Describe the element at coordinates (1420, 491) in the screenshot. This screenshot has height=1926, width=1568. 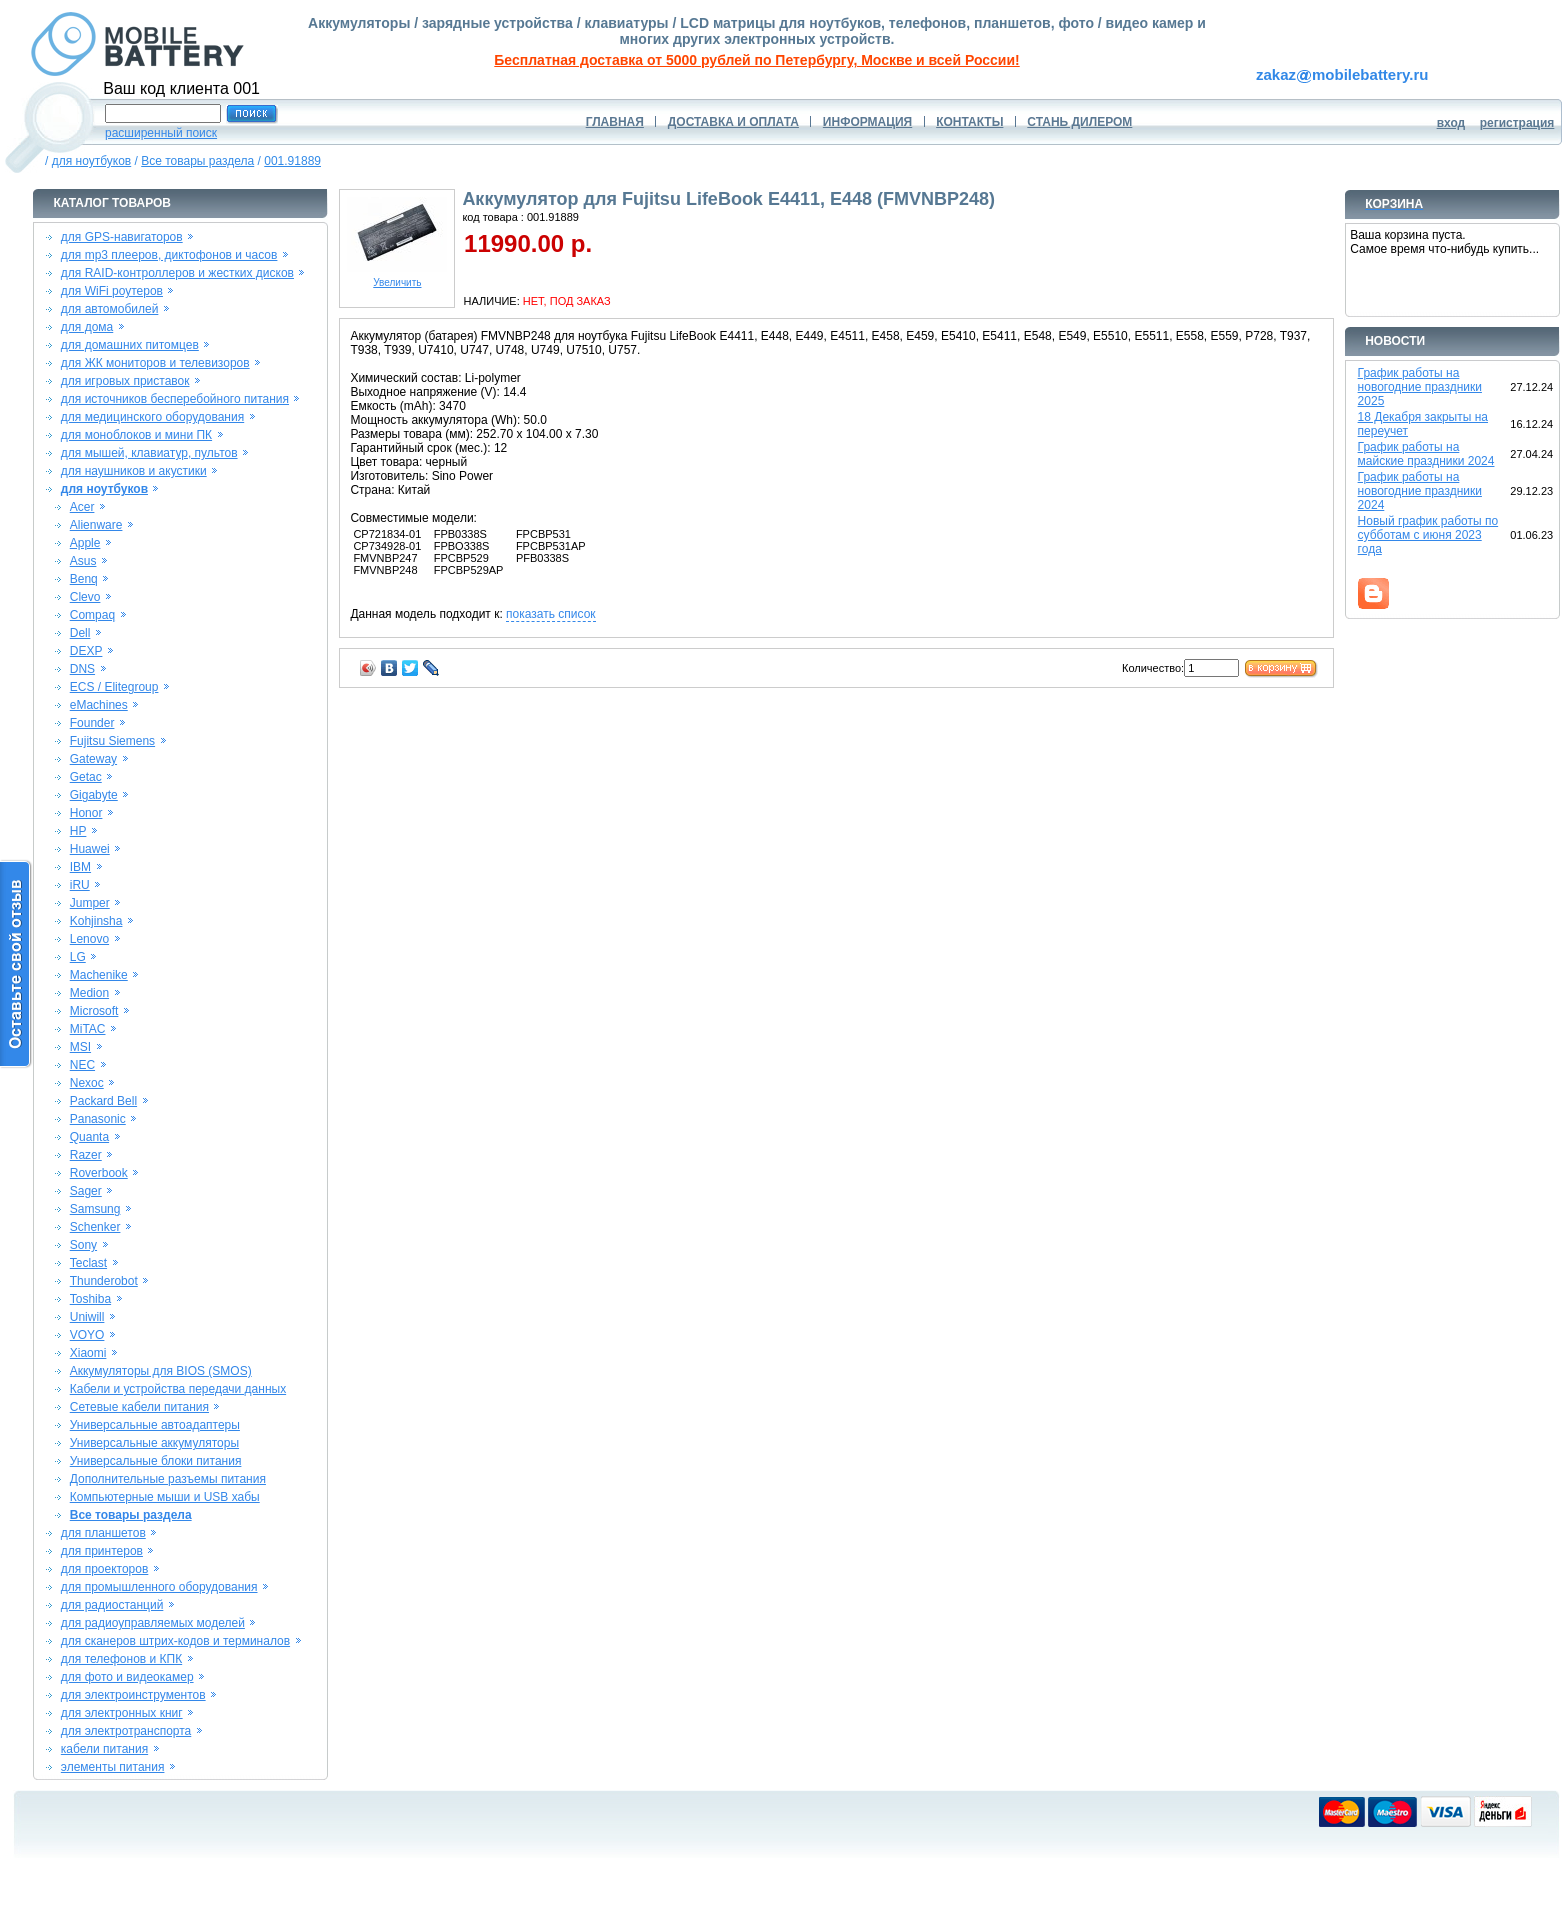
I see `График работы на новогодние праздники 2024` at that location.